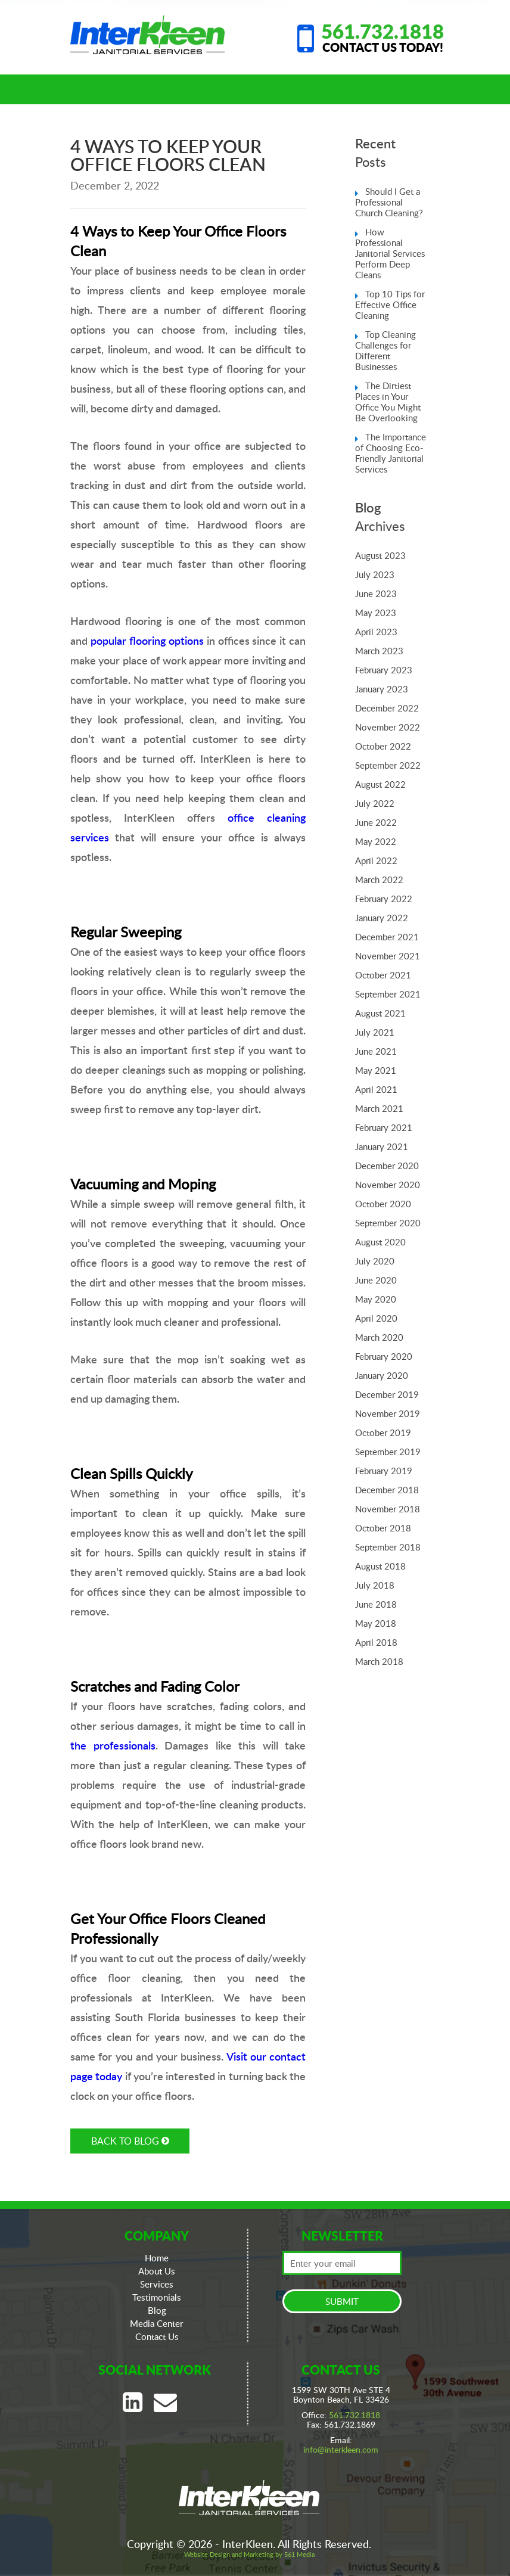 The image size is (510, 2576). I want to click on March 2021, so click(379, 1108).